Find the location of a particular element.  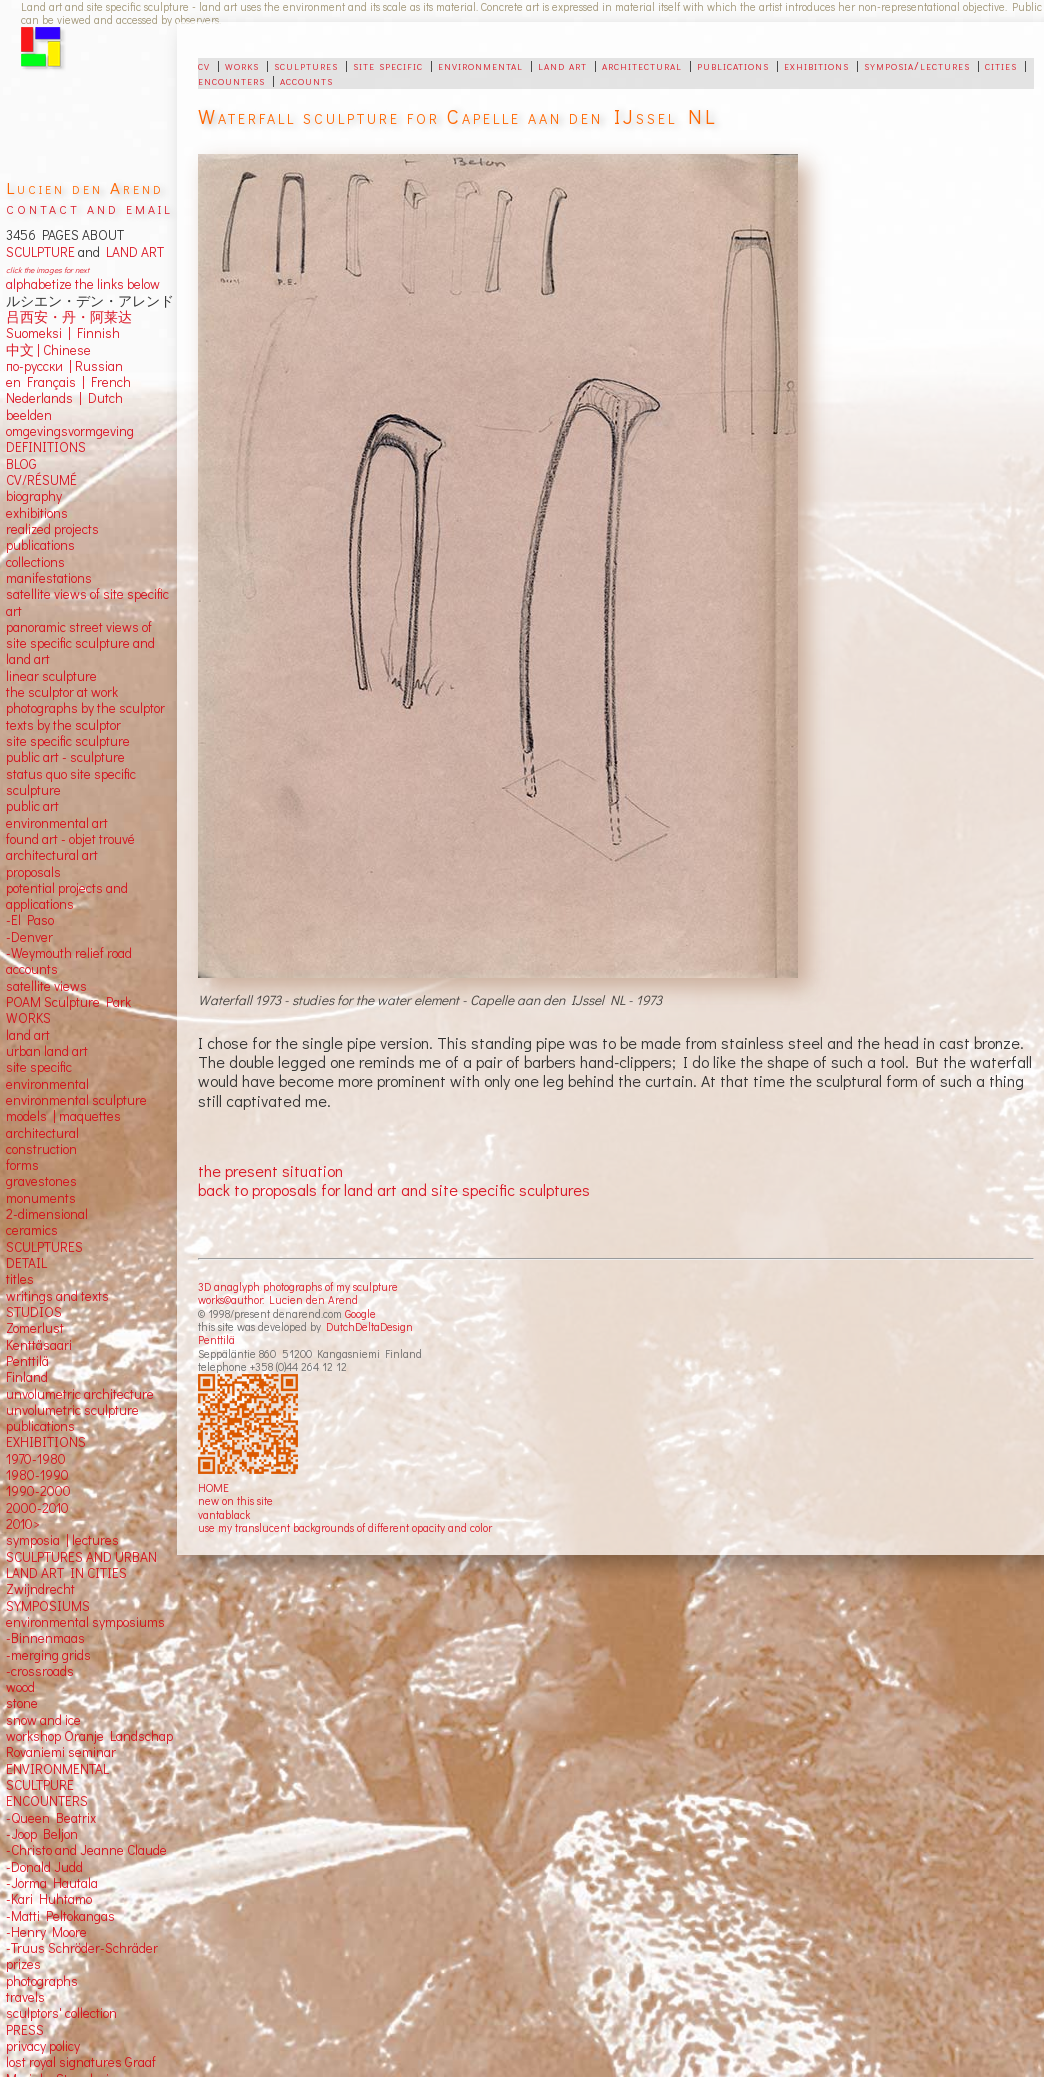

panoramic street views ofsite specific sculpture andland art is located at coordinates (80, 643).